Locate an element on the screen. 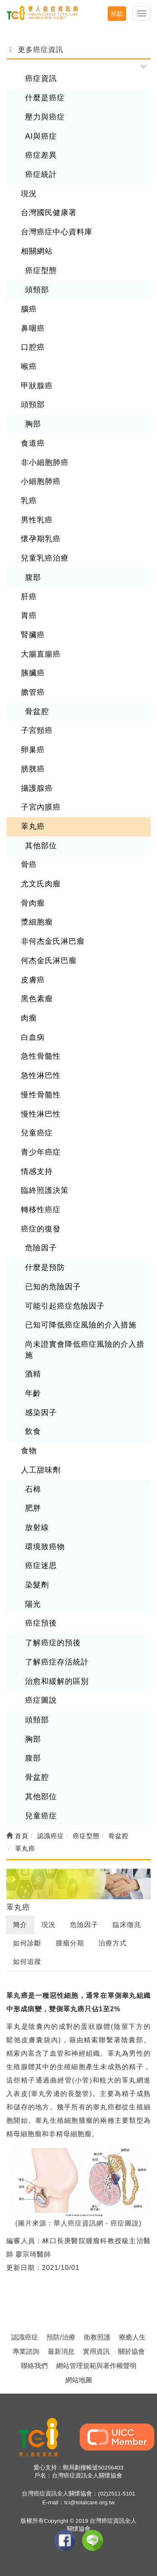  預防/治療 is located at coordinates (60, 2337).